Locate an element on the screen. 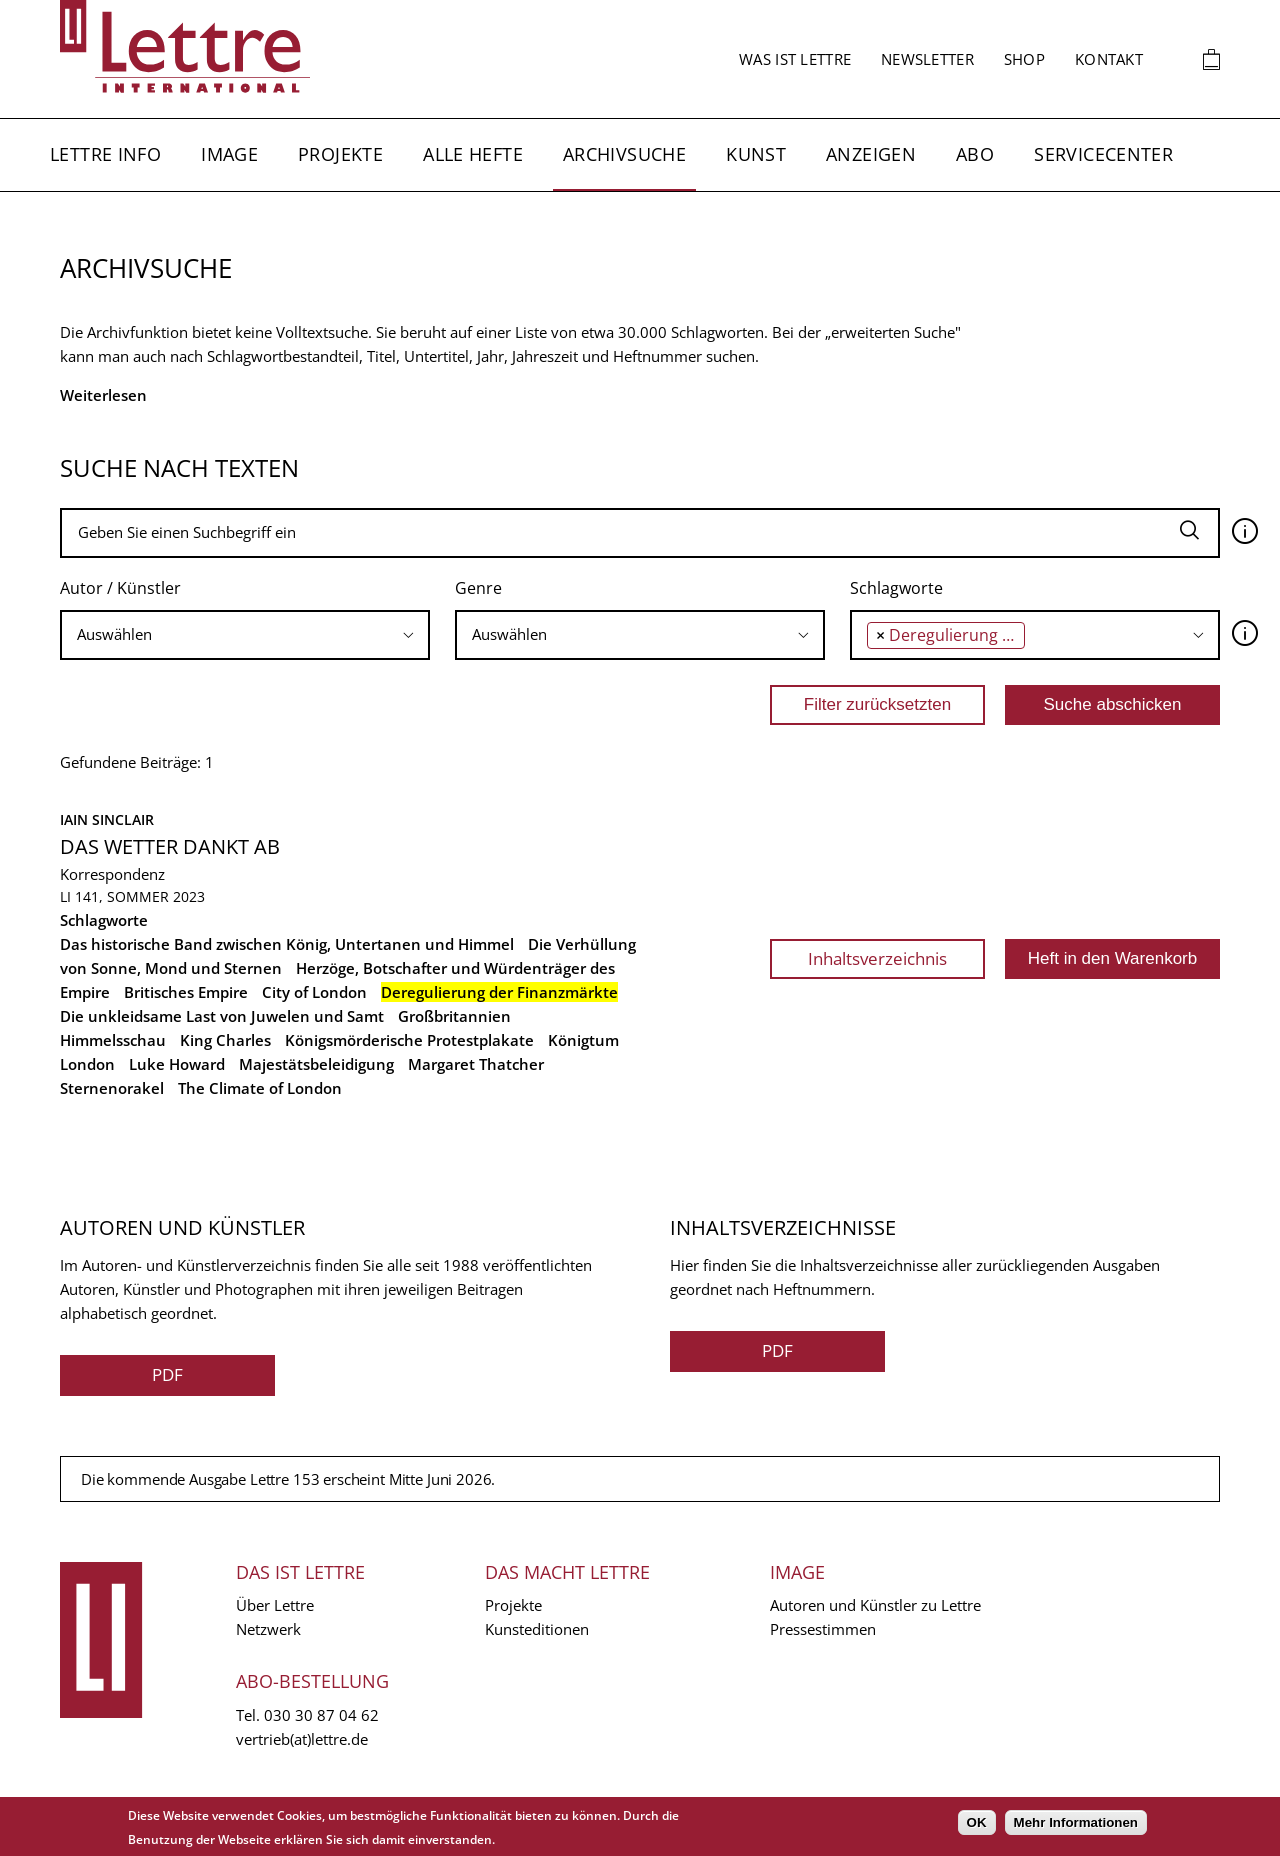 This screenshot has width=1280, height=1856. vertrieb(at)lettre.de is located at coordinates (302, 1739).